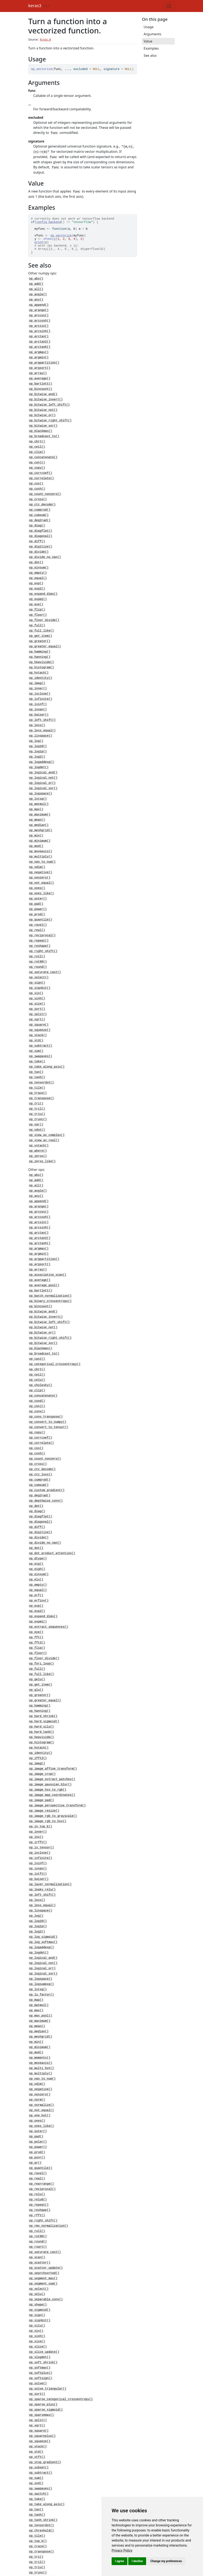 This screenshot has height=2576, width=203. I want to click on op_cholesky(), so click(40, 1346).